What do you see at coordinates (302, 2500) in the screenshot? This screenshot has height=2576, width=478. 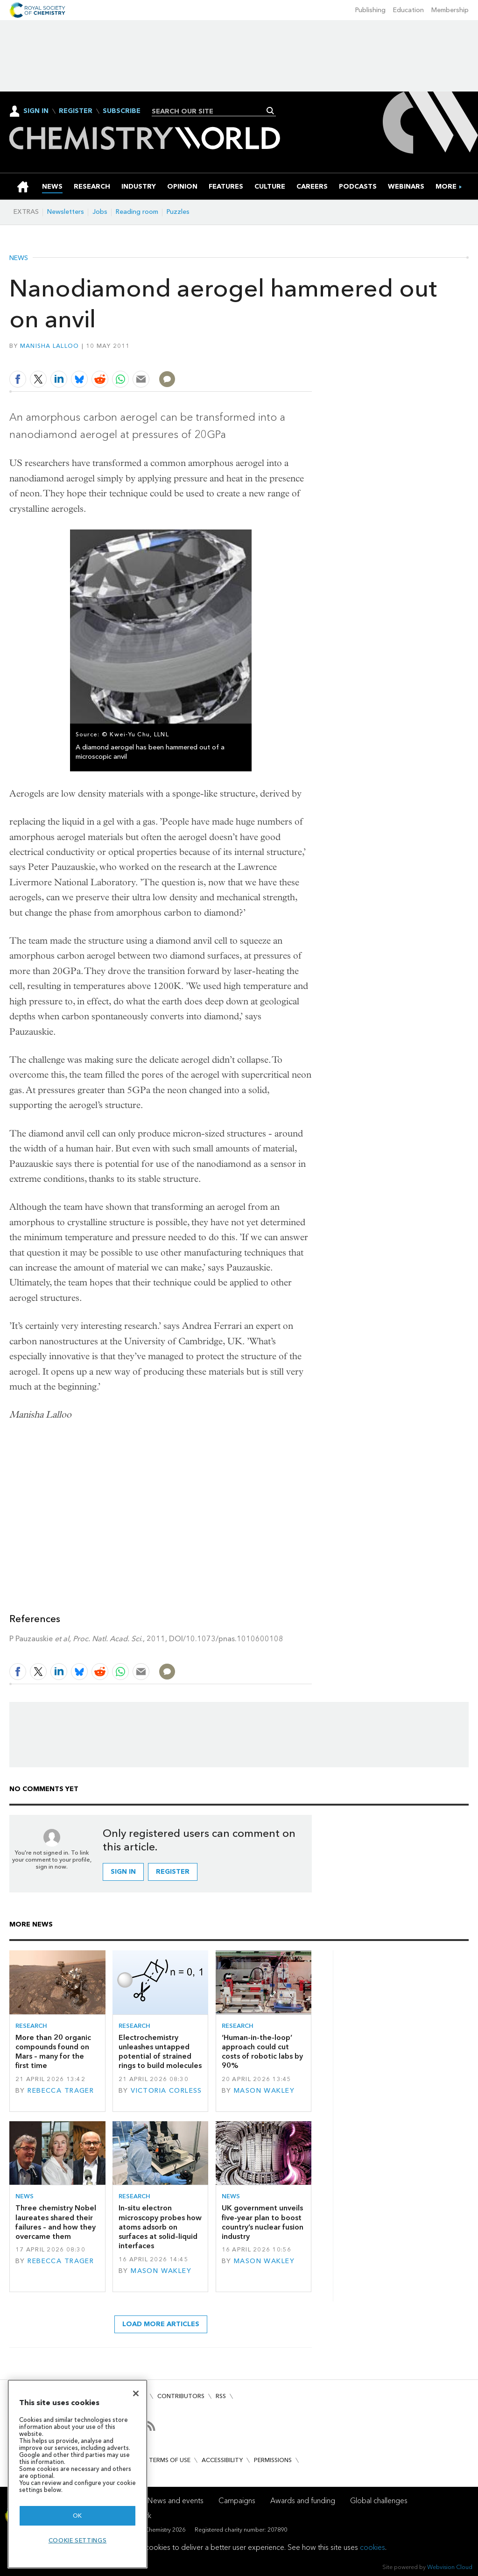 I see `Awards and funding` at bounding box center [302, 2500].